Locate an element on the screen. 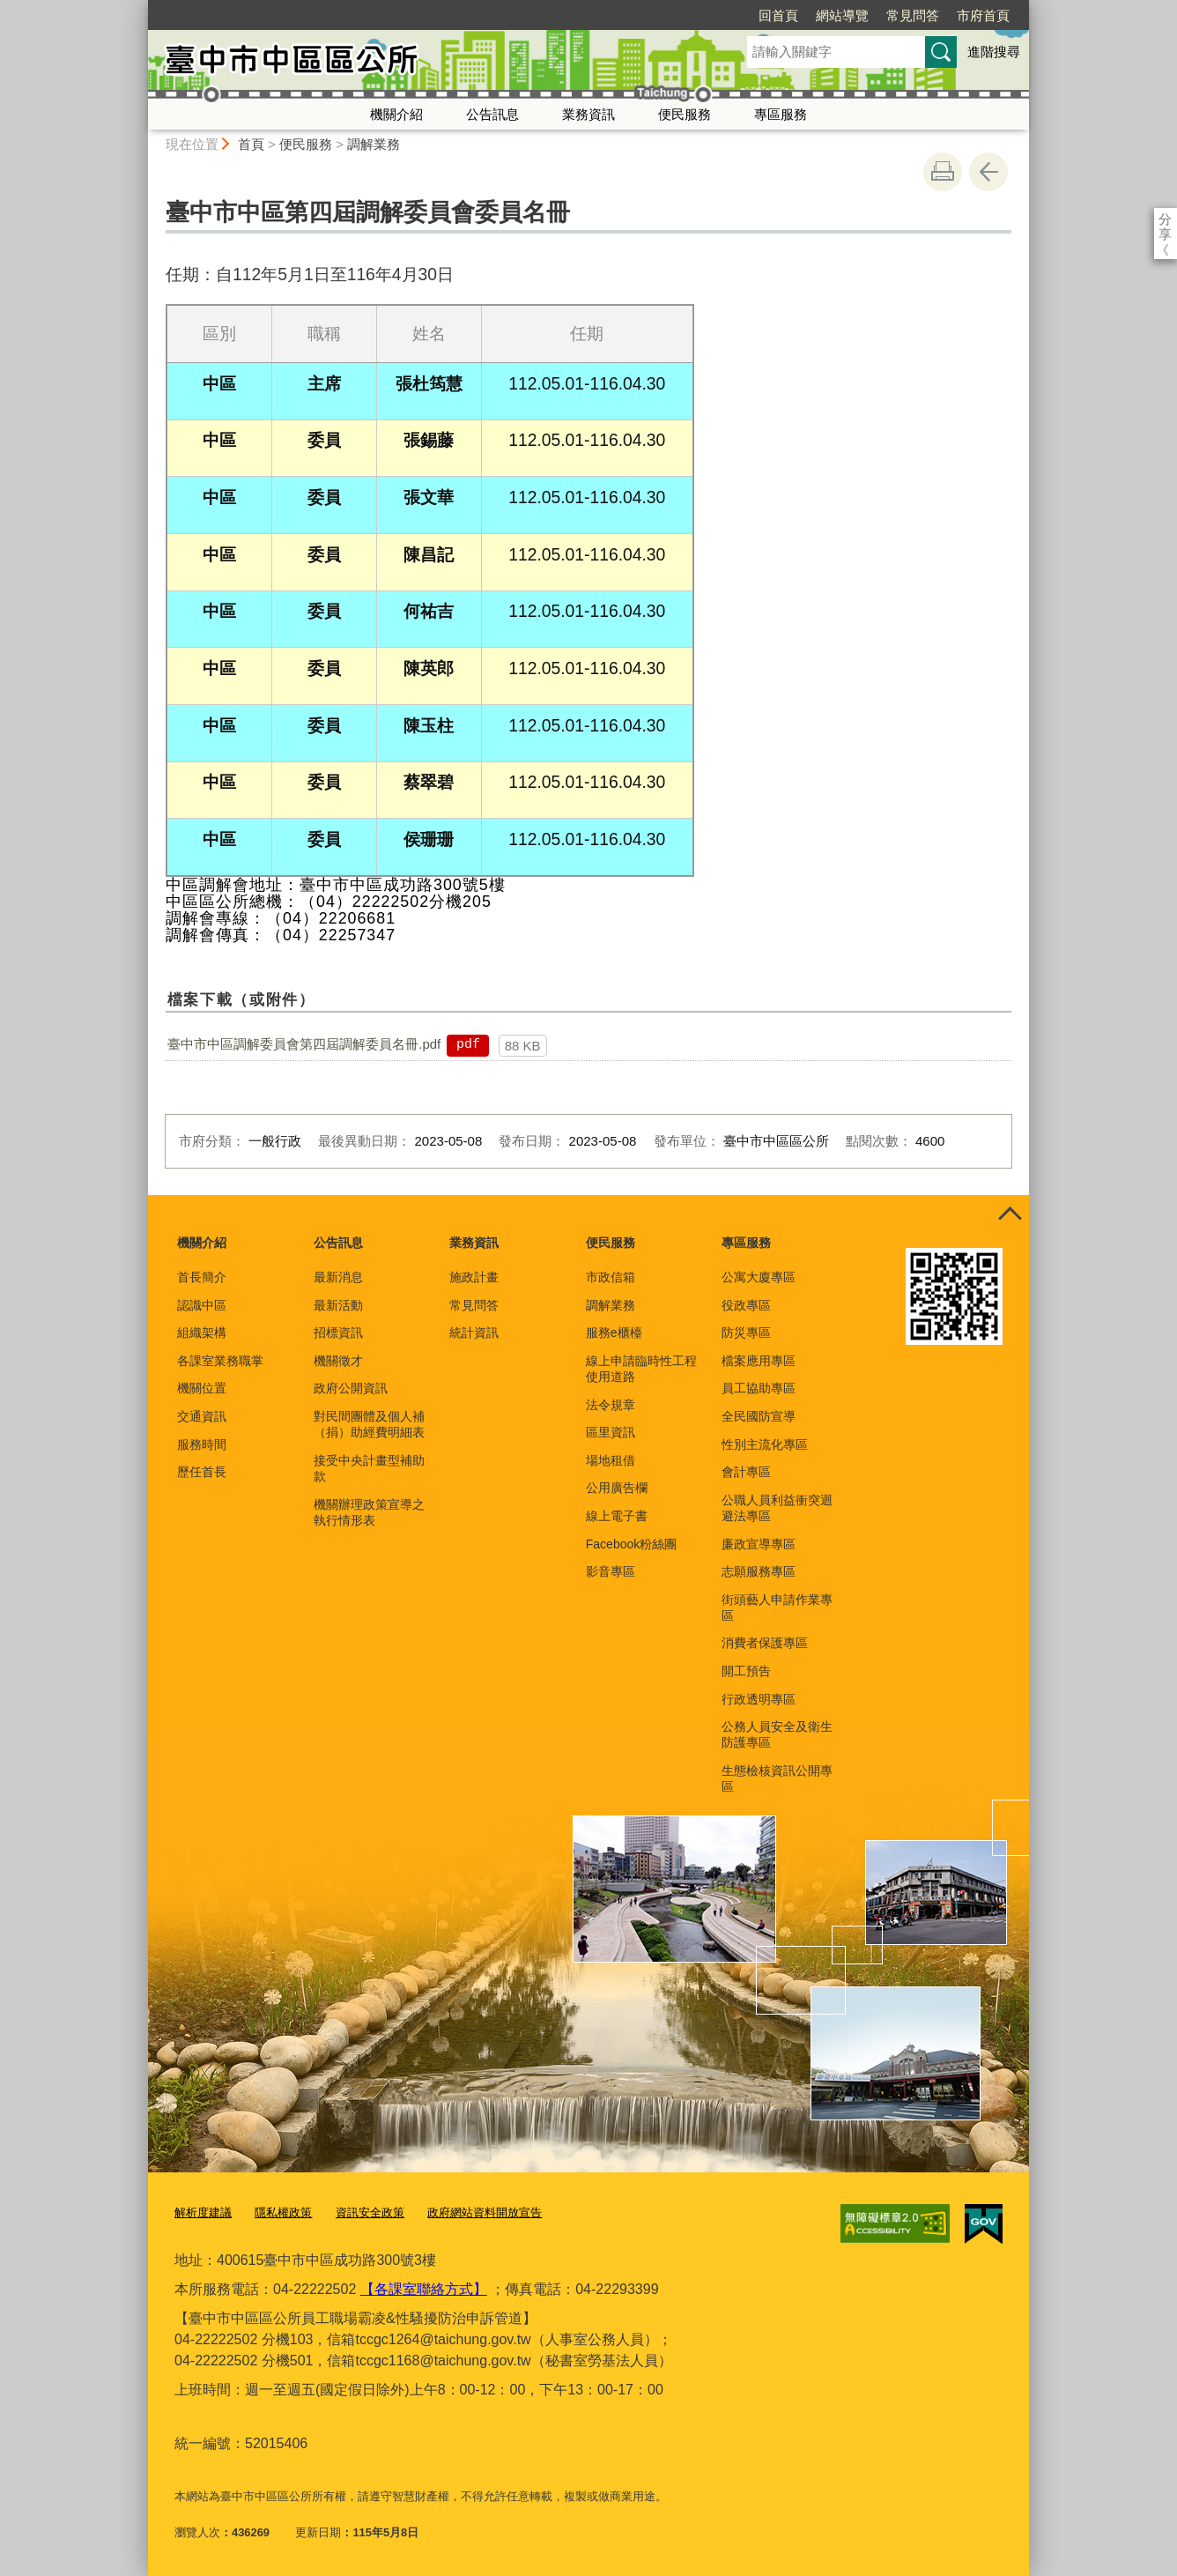  回首頁 is located at coordinates (677, 15).